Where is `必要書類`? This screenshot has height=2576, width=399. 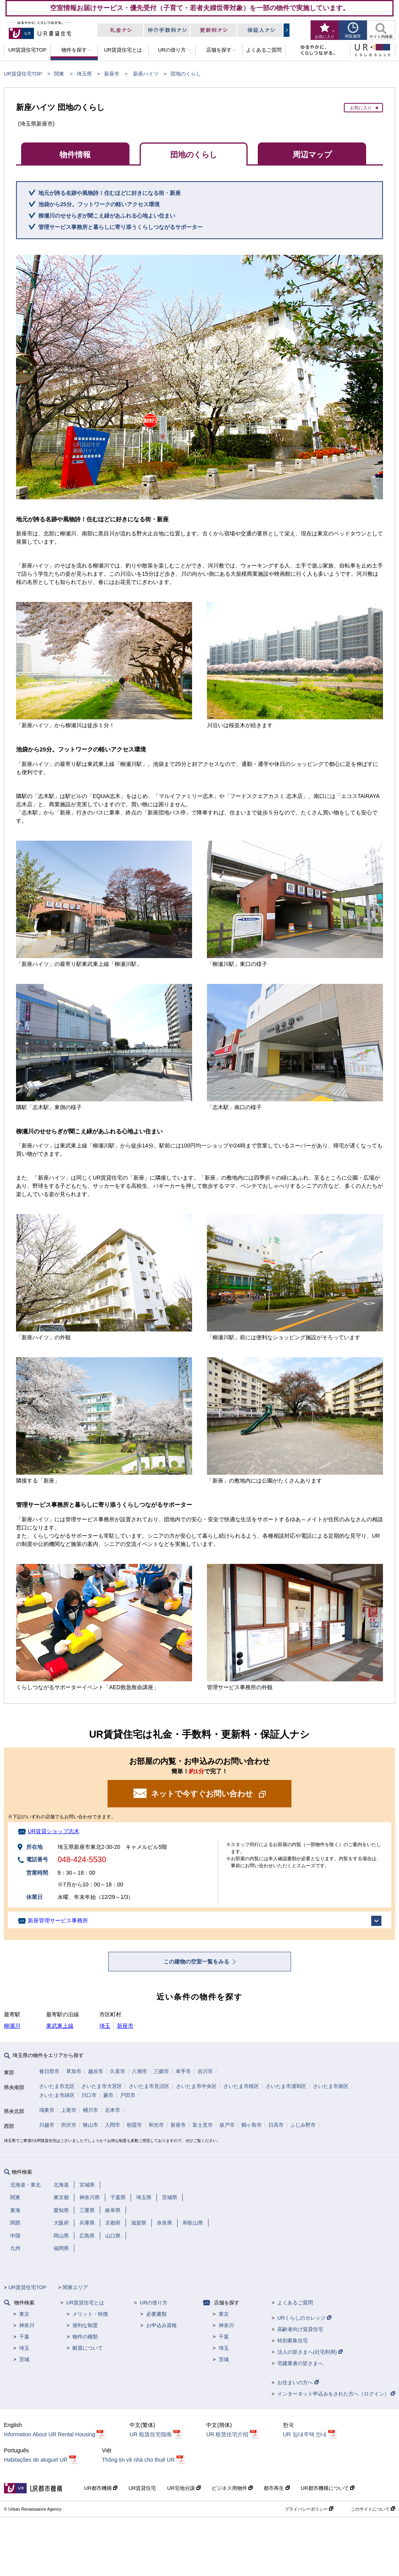
必要書類 is located at coordinates (156, 2314).